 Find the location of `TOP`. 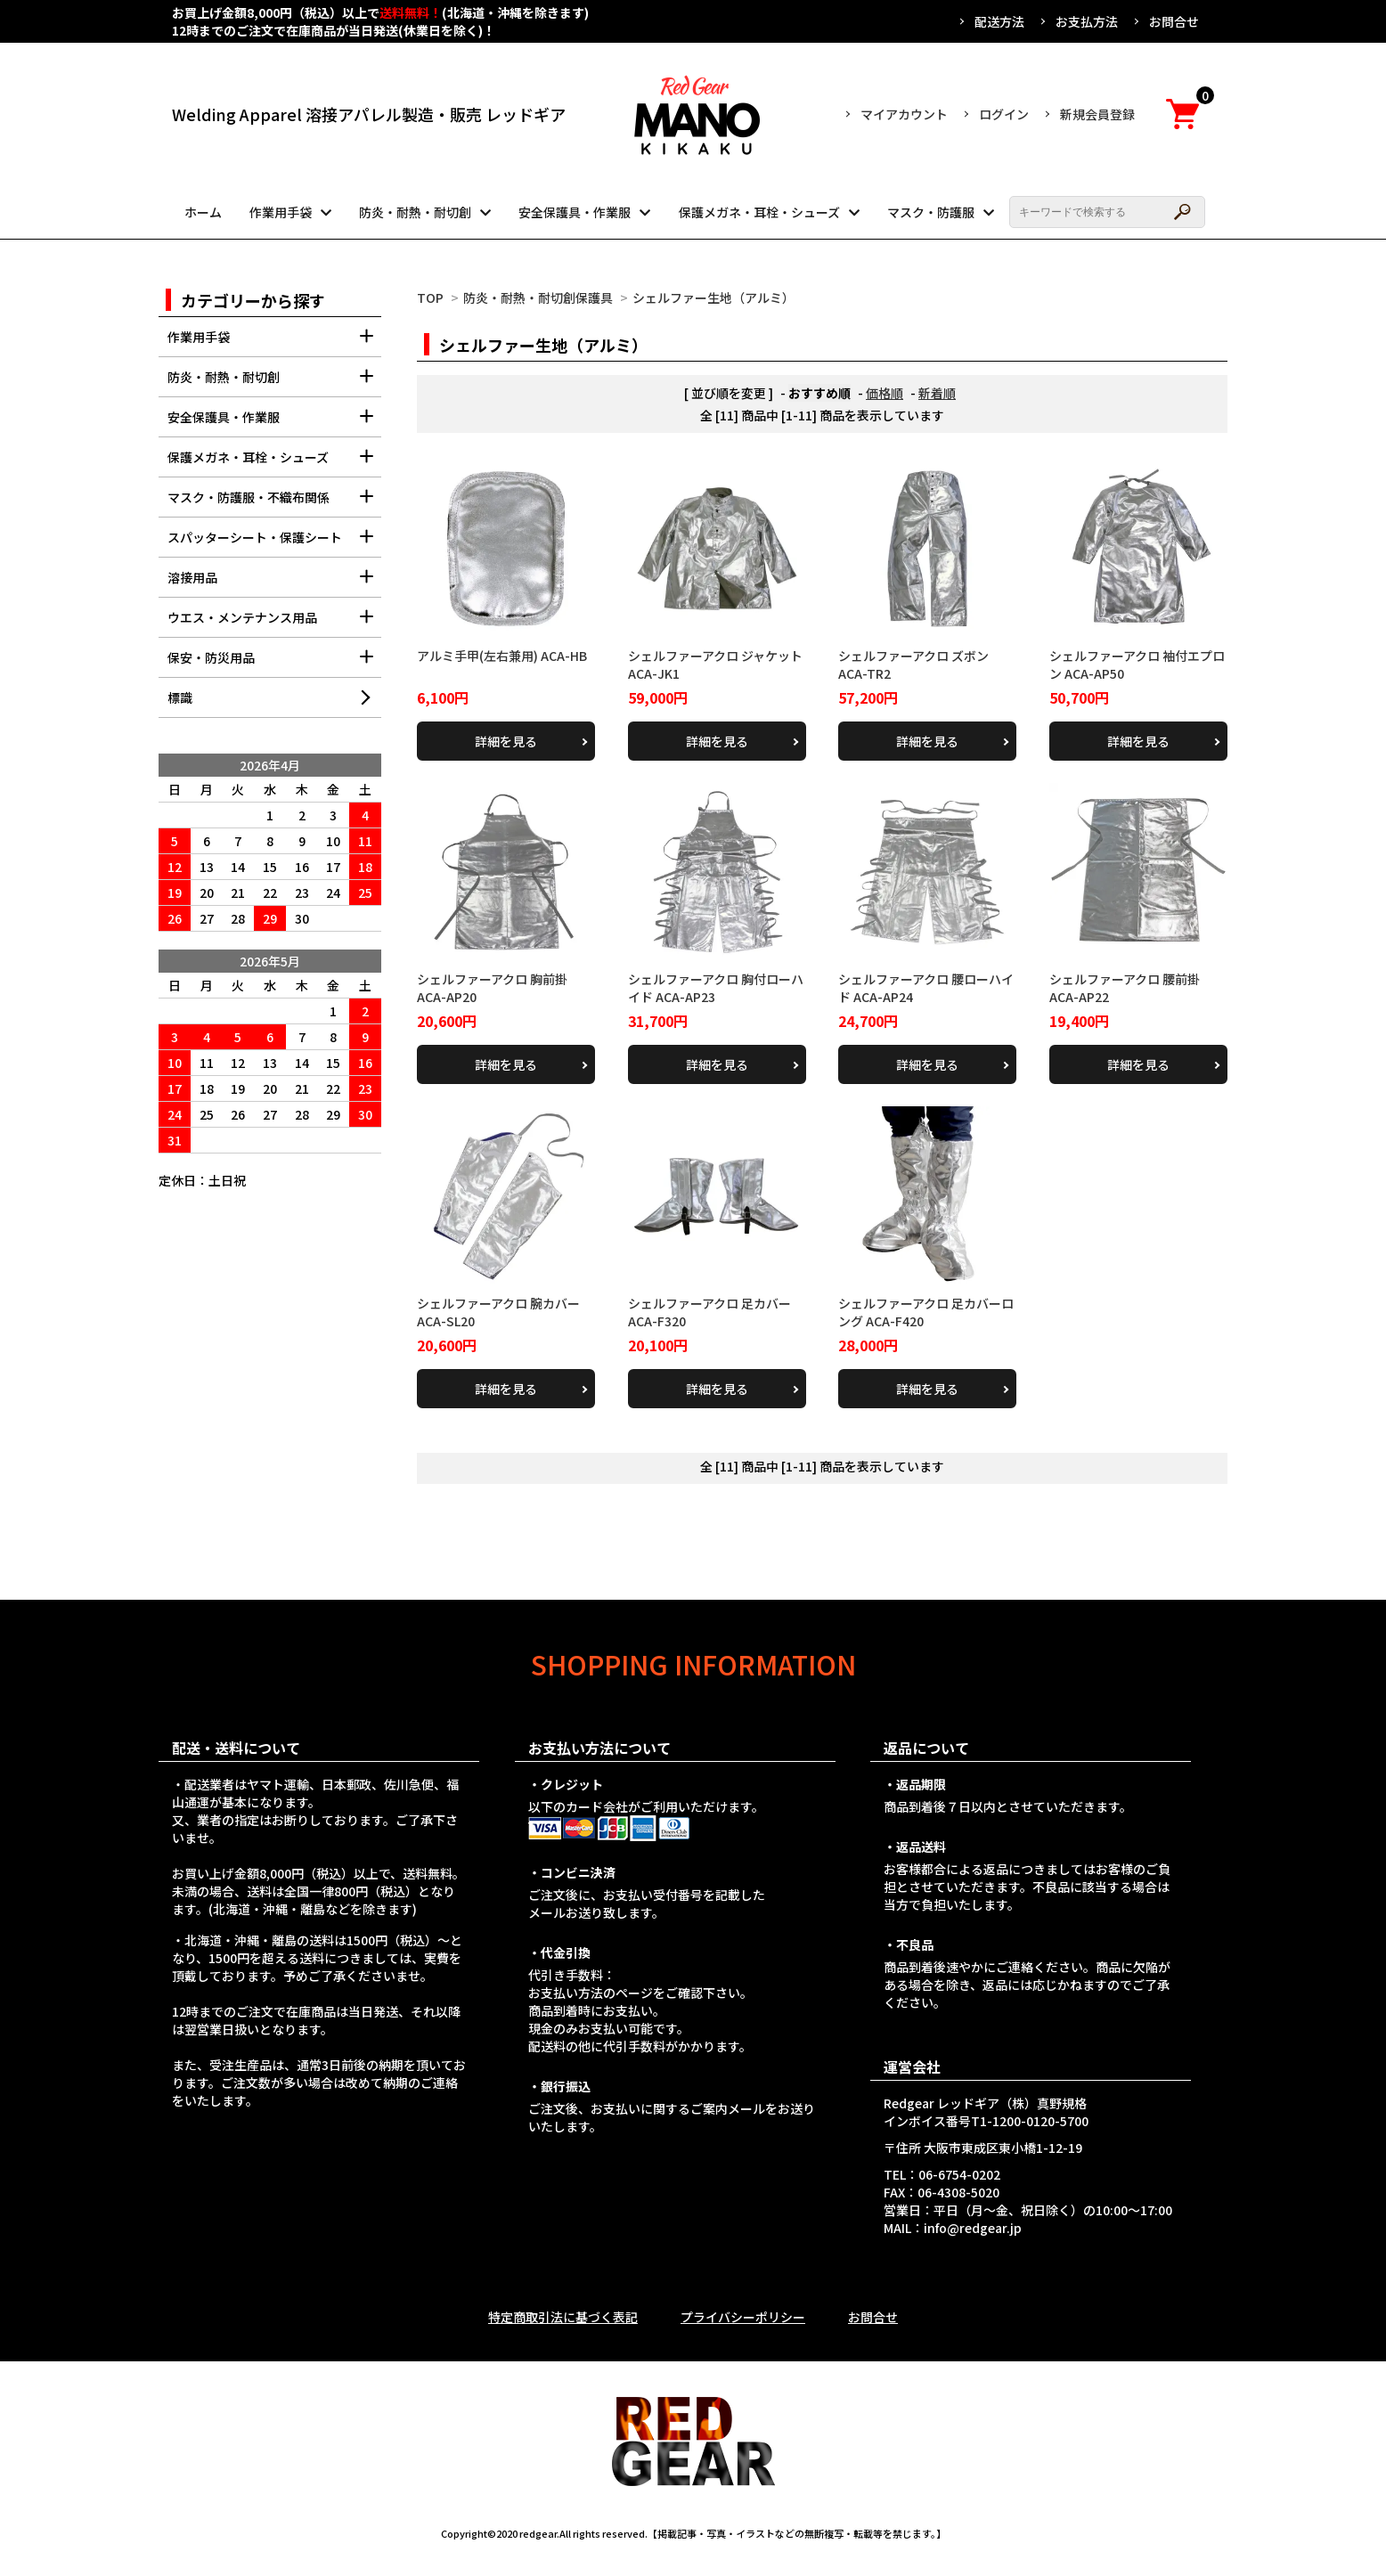

TOP is located at coordinates (430, 297).